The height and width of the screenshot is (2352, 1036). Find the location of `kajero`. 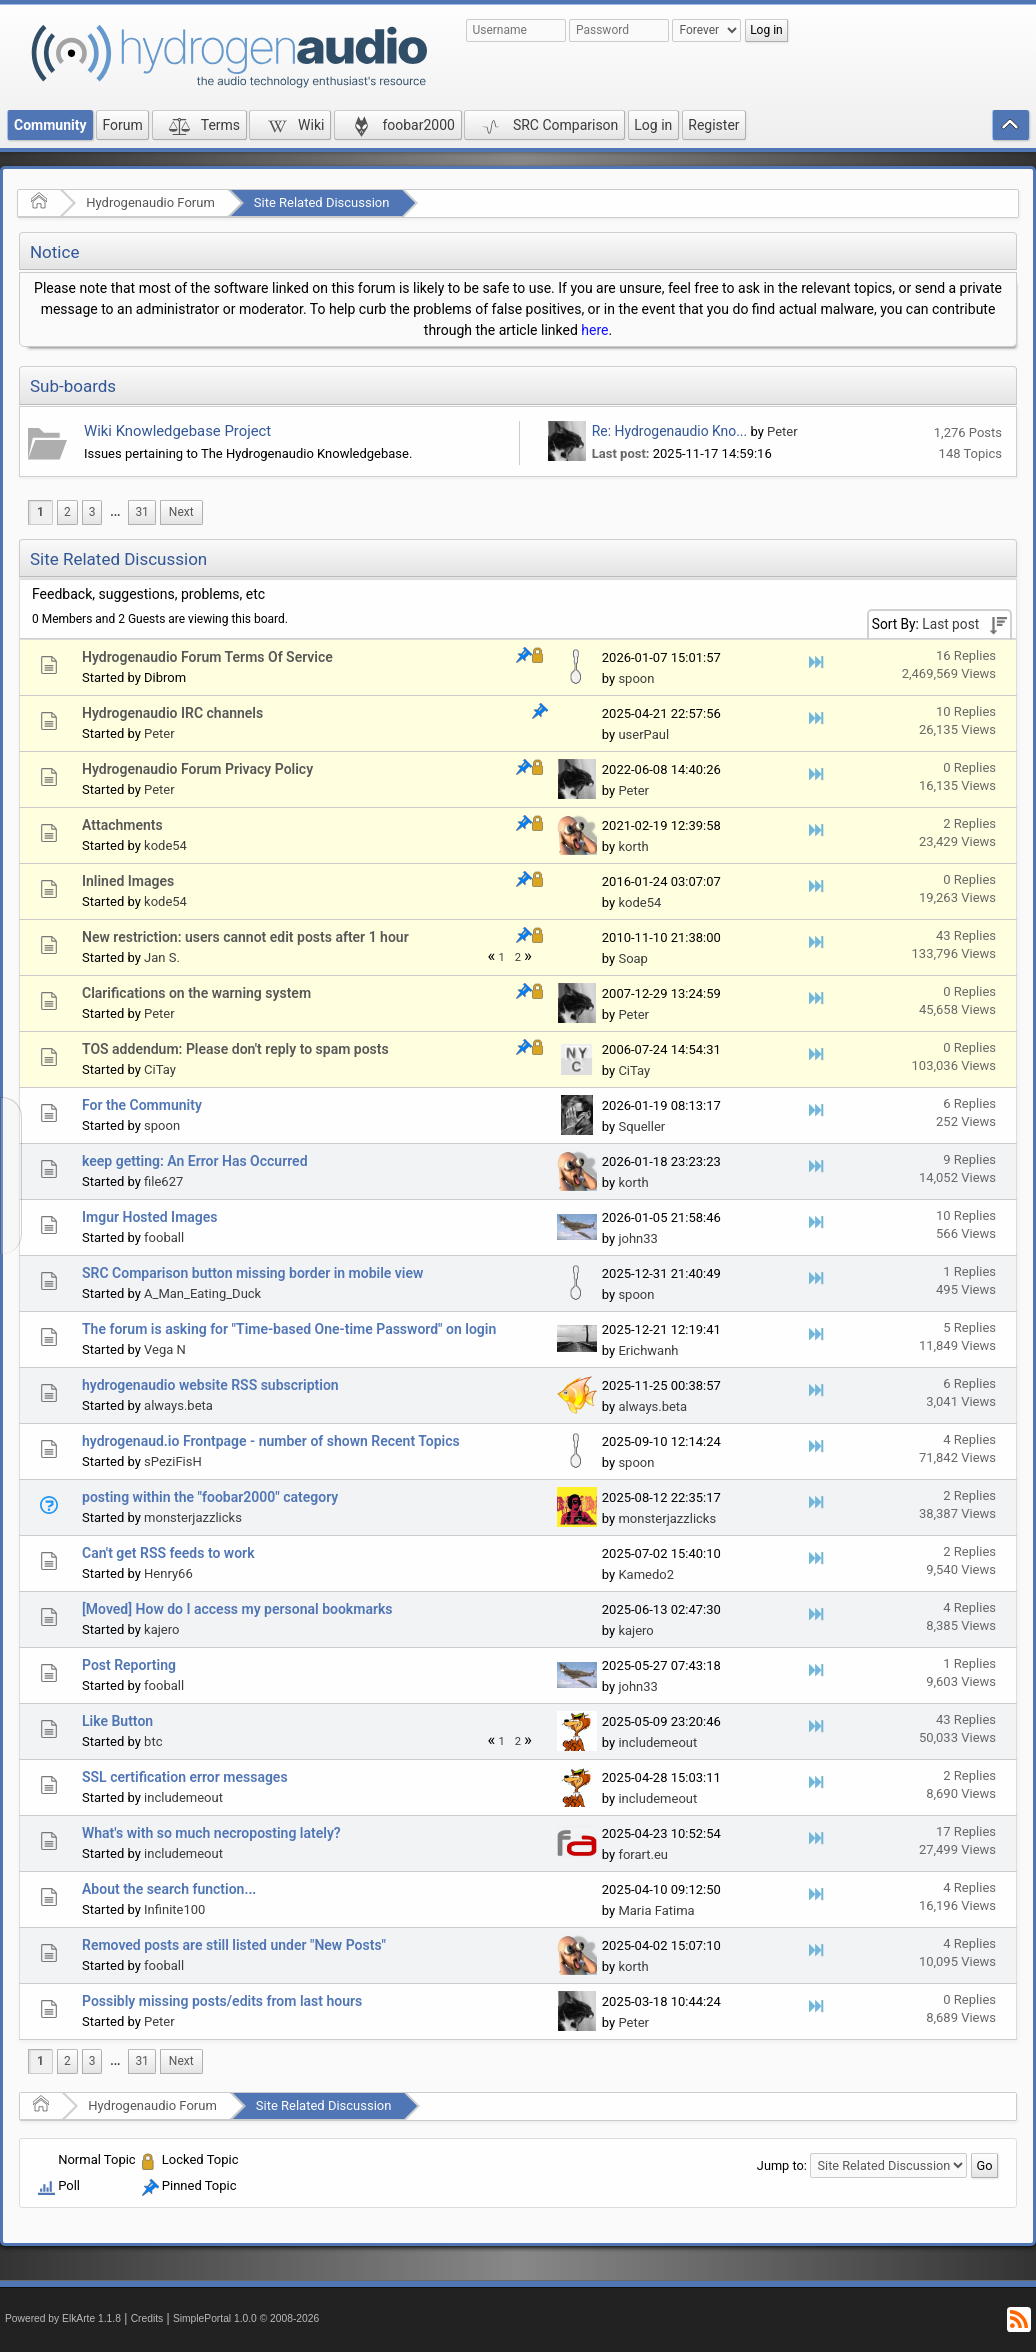

kajero is located at coordinates (161, 1629).